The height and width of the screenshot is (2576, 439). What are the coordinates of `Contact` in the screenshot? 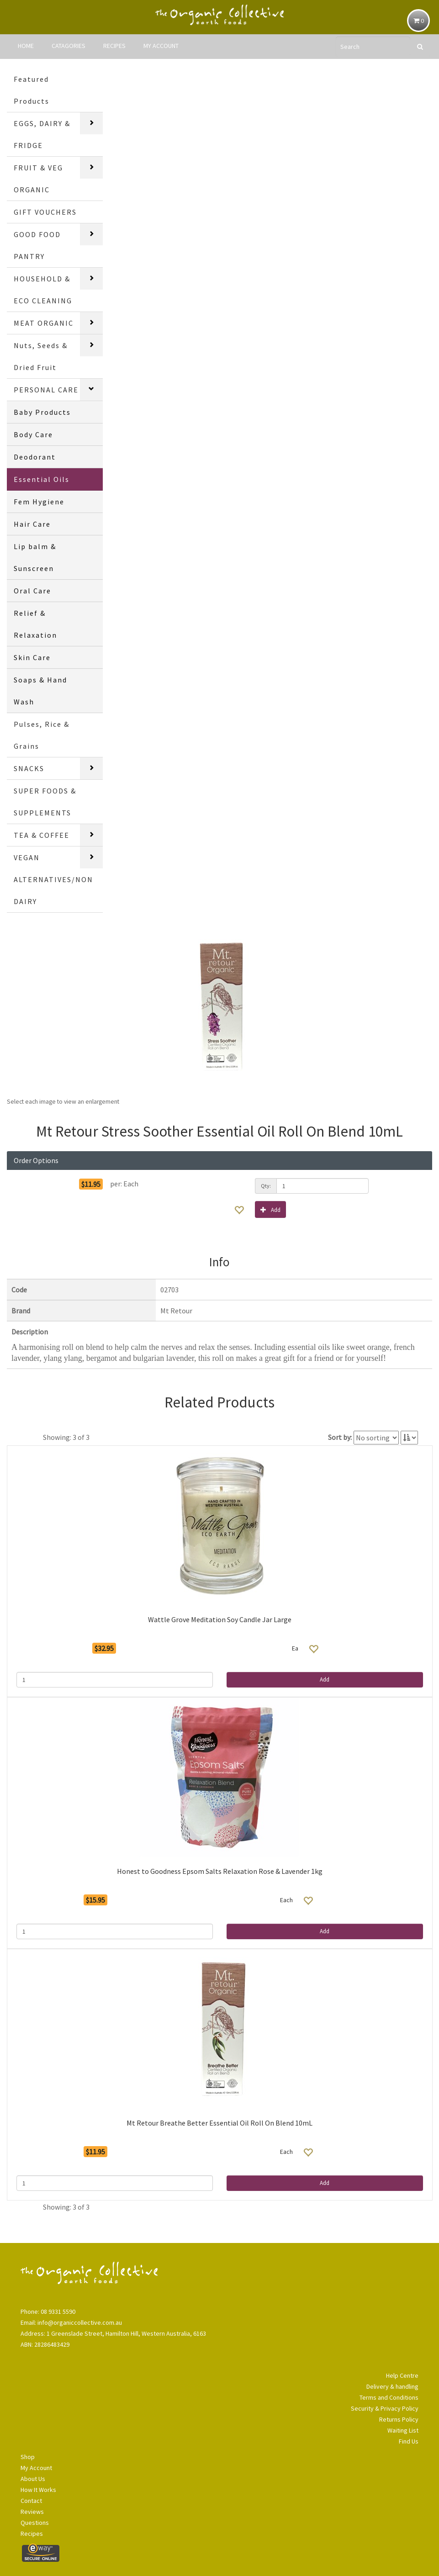 It's located at (31, 2501).